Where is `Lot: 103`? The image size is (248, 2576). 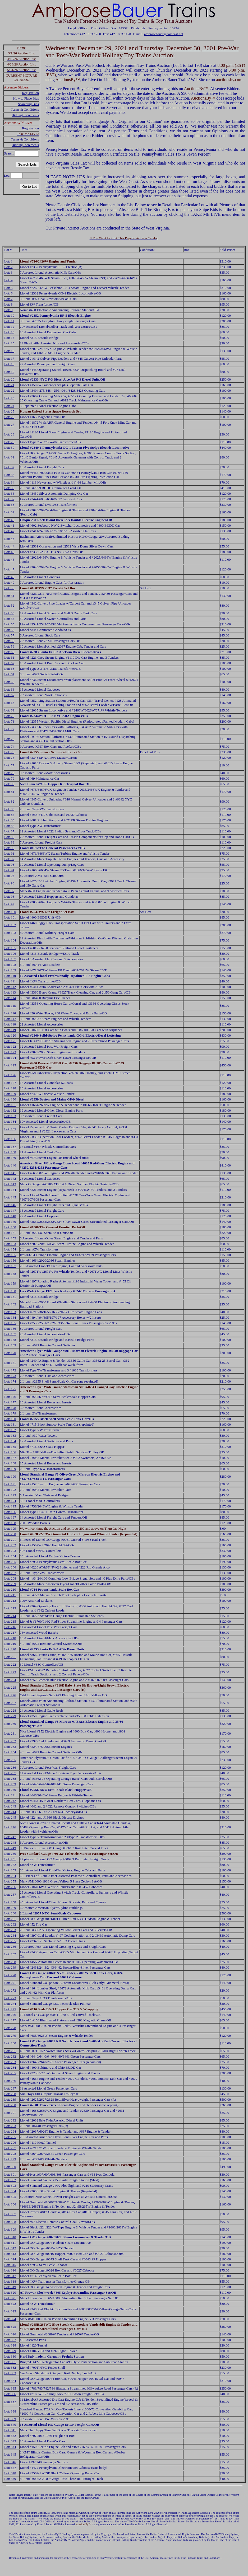
Lot: 103 is located at coordinates (10, 933).